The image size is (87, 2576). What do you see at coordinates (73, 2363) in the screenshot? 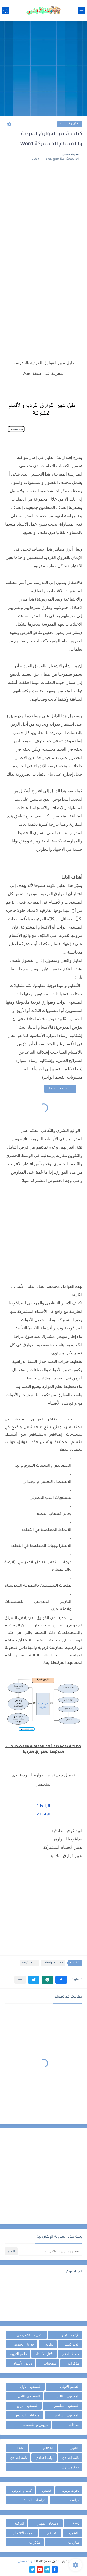
I see `مذكرات` at bounding box center [73, 2363].